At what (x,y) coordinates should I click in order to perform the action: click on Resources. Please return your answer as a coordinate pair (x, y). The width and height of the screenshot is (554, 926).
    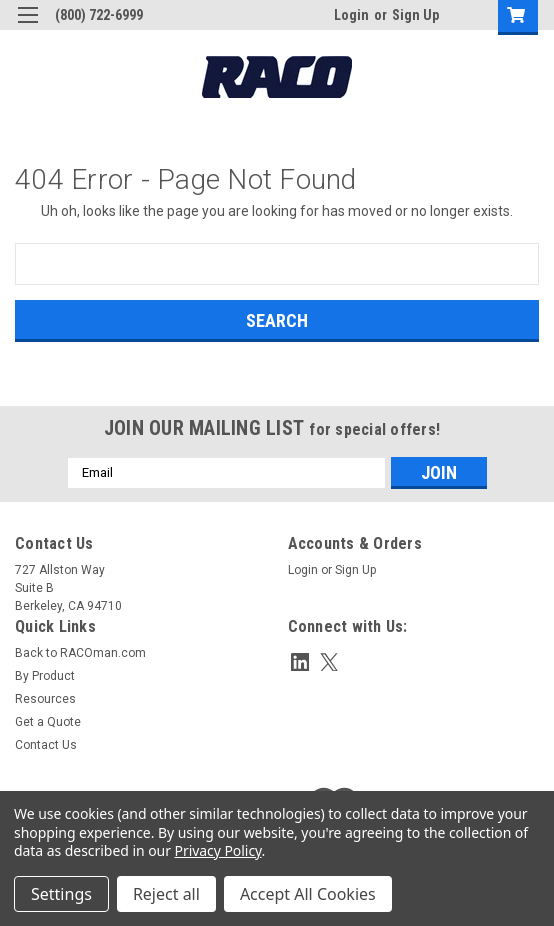
    Looking at the image, I should click on (45, 699).